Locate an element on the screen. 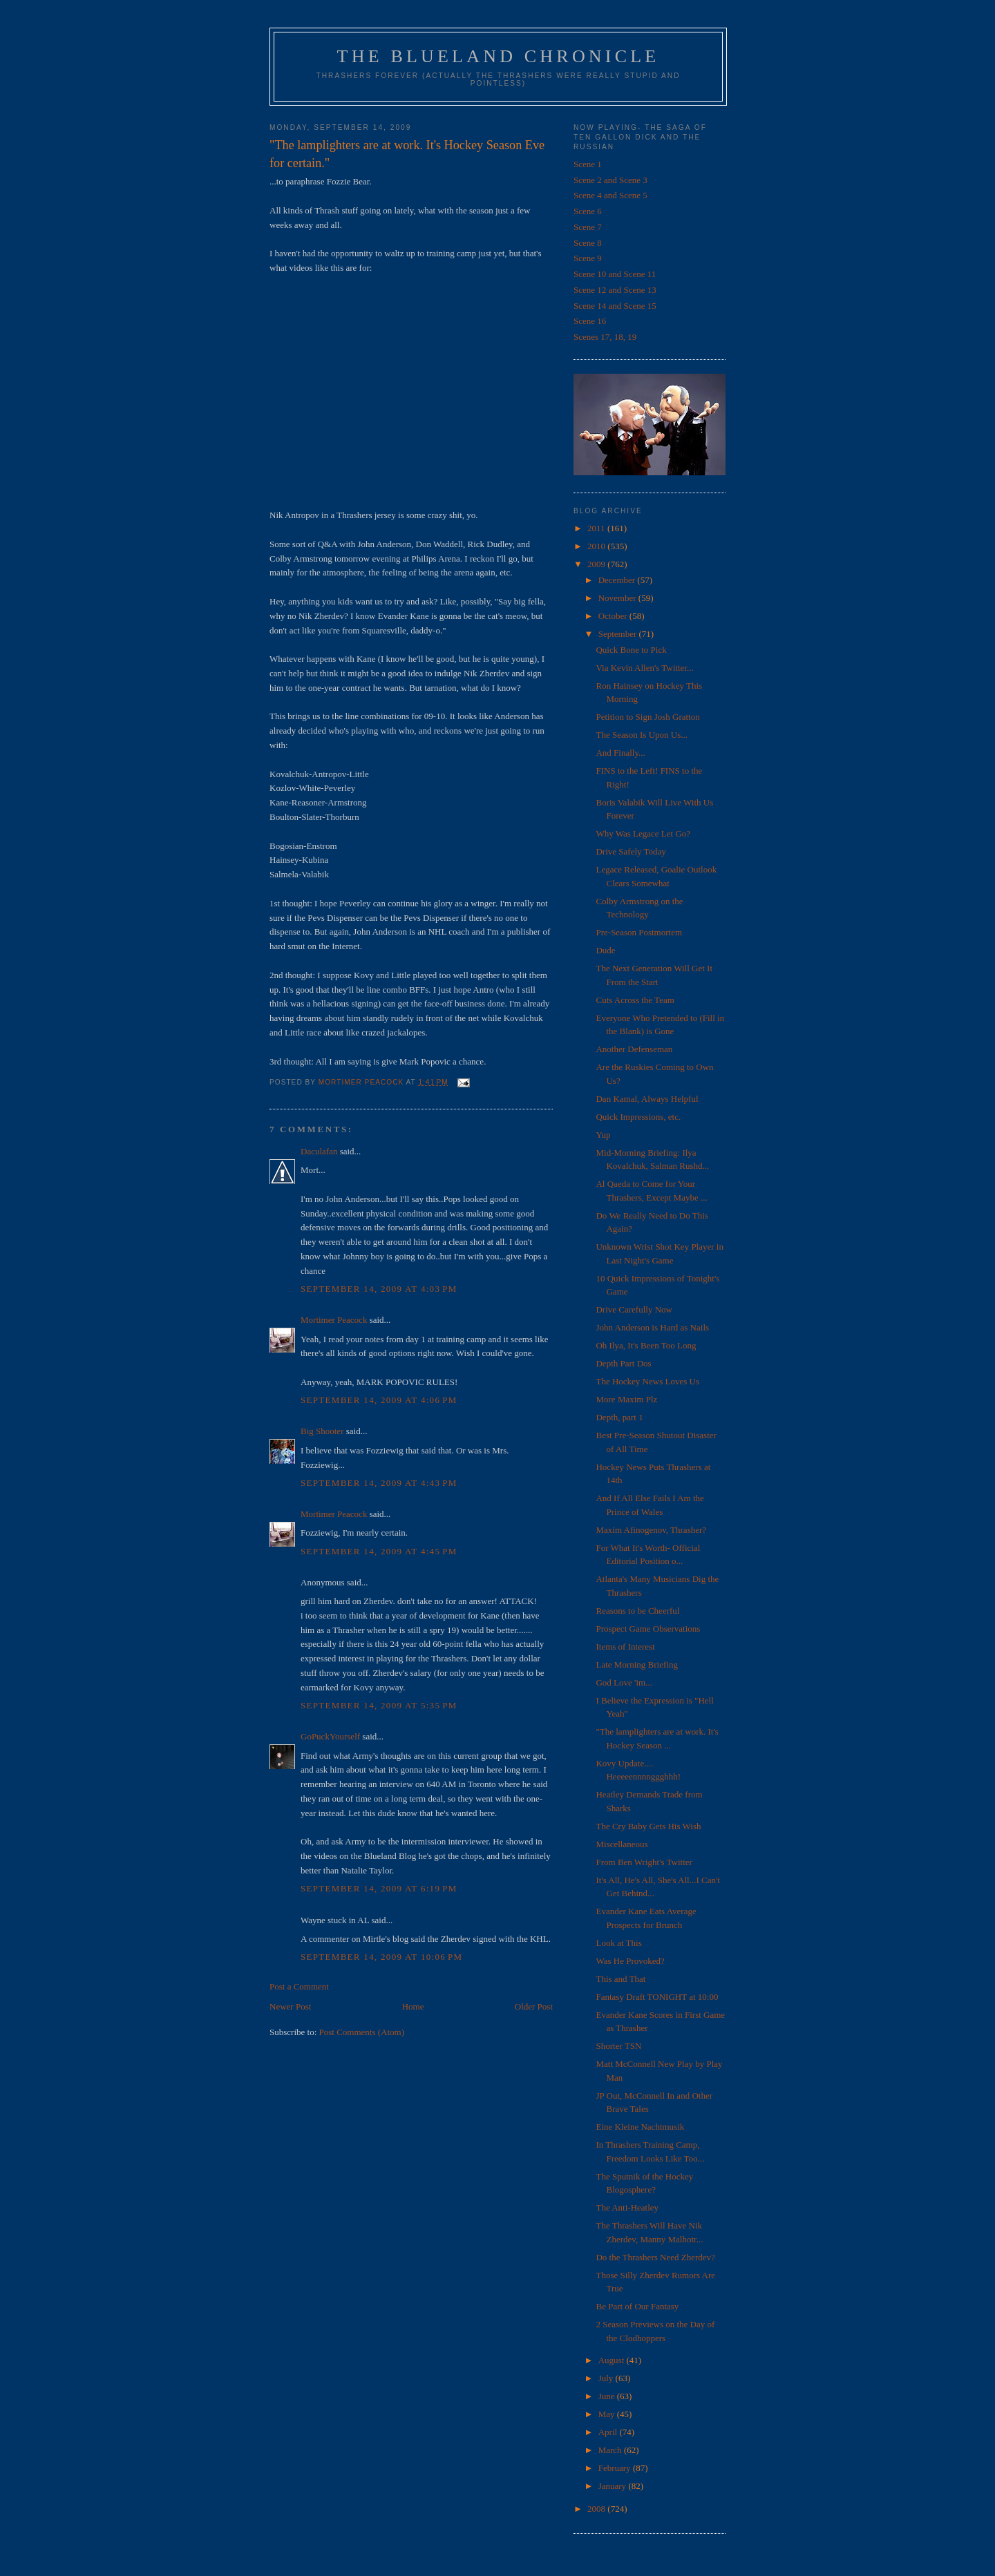 The width and height of the screenshot is (995, 2576). Scene 9 is located at coordinates (588, 258).